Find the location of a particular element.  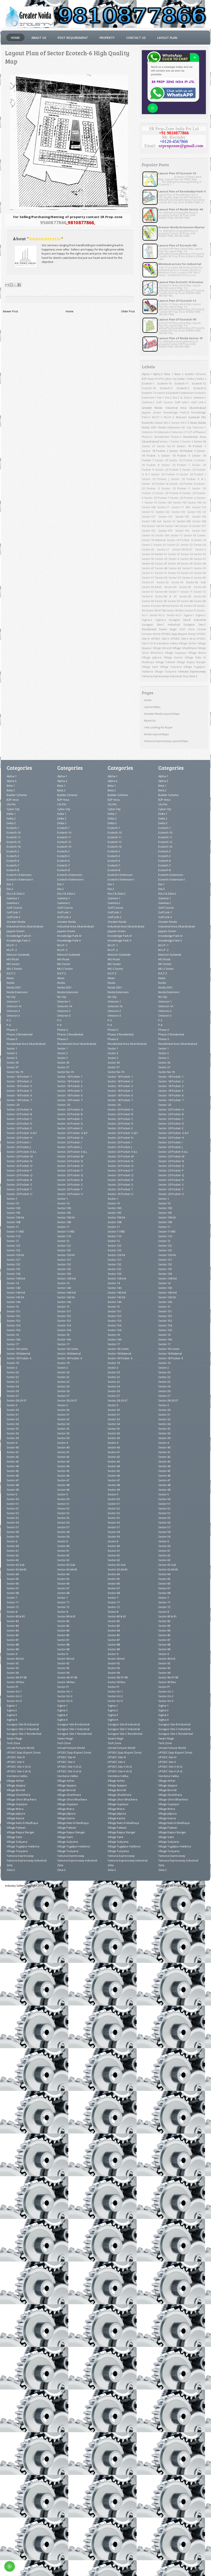

Sector-105 is located at coordinates (180, 502).